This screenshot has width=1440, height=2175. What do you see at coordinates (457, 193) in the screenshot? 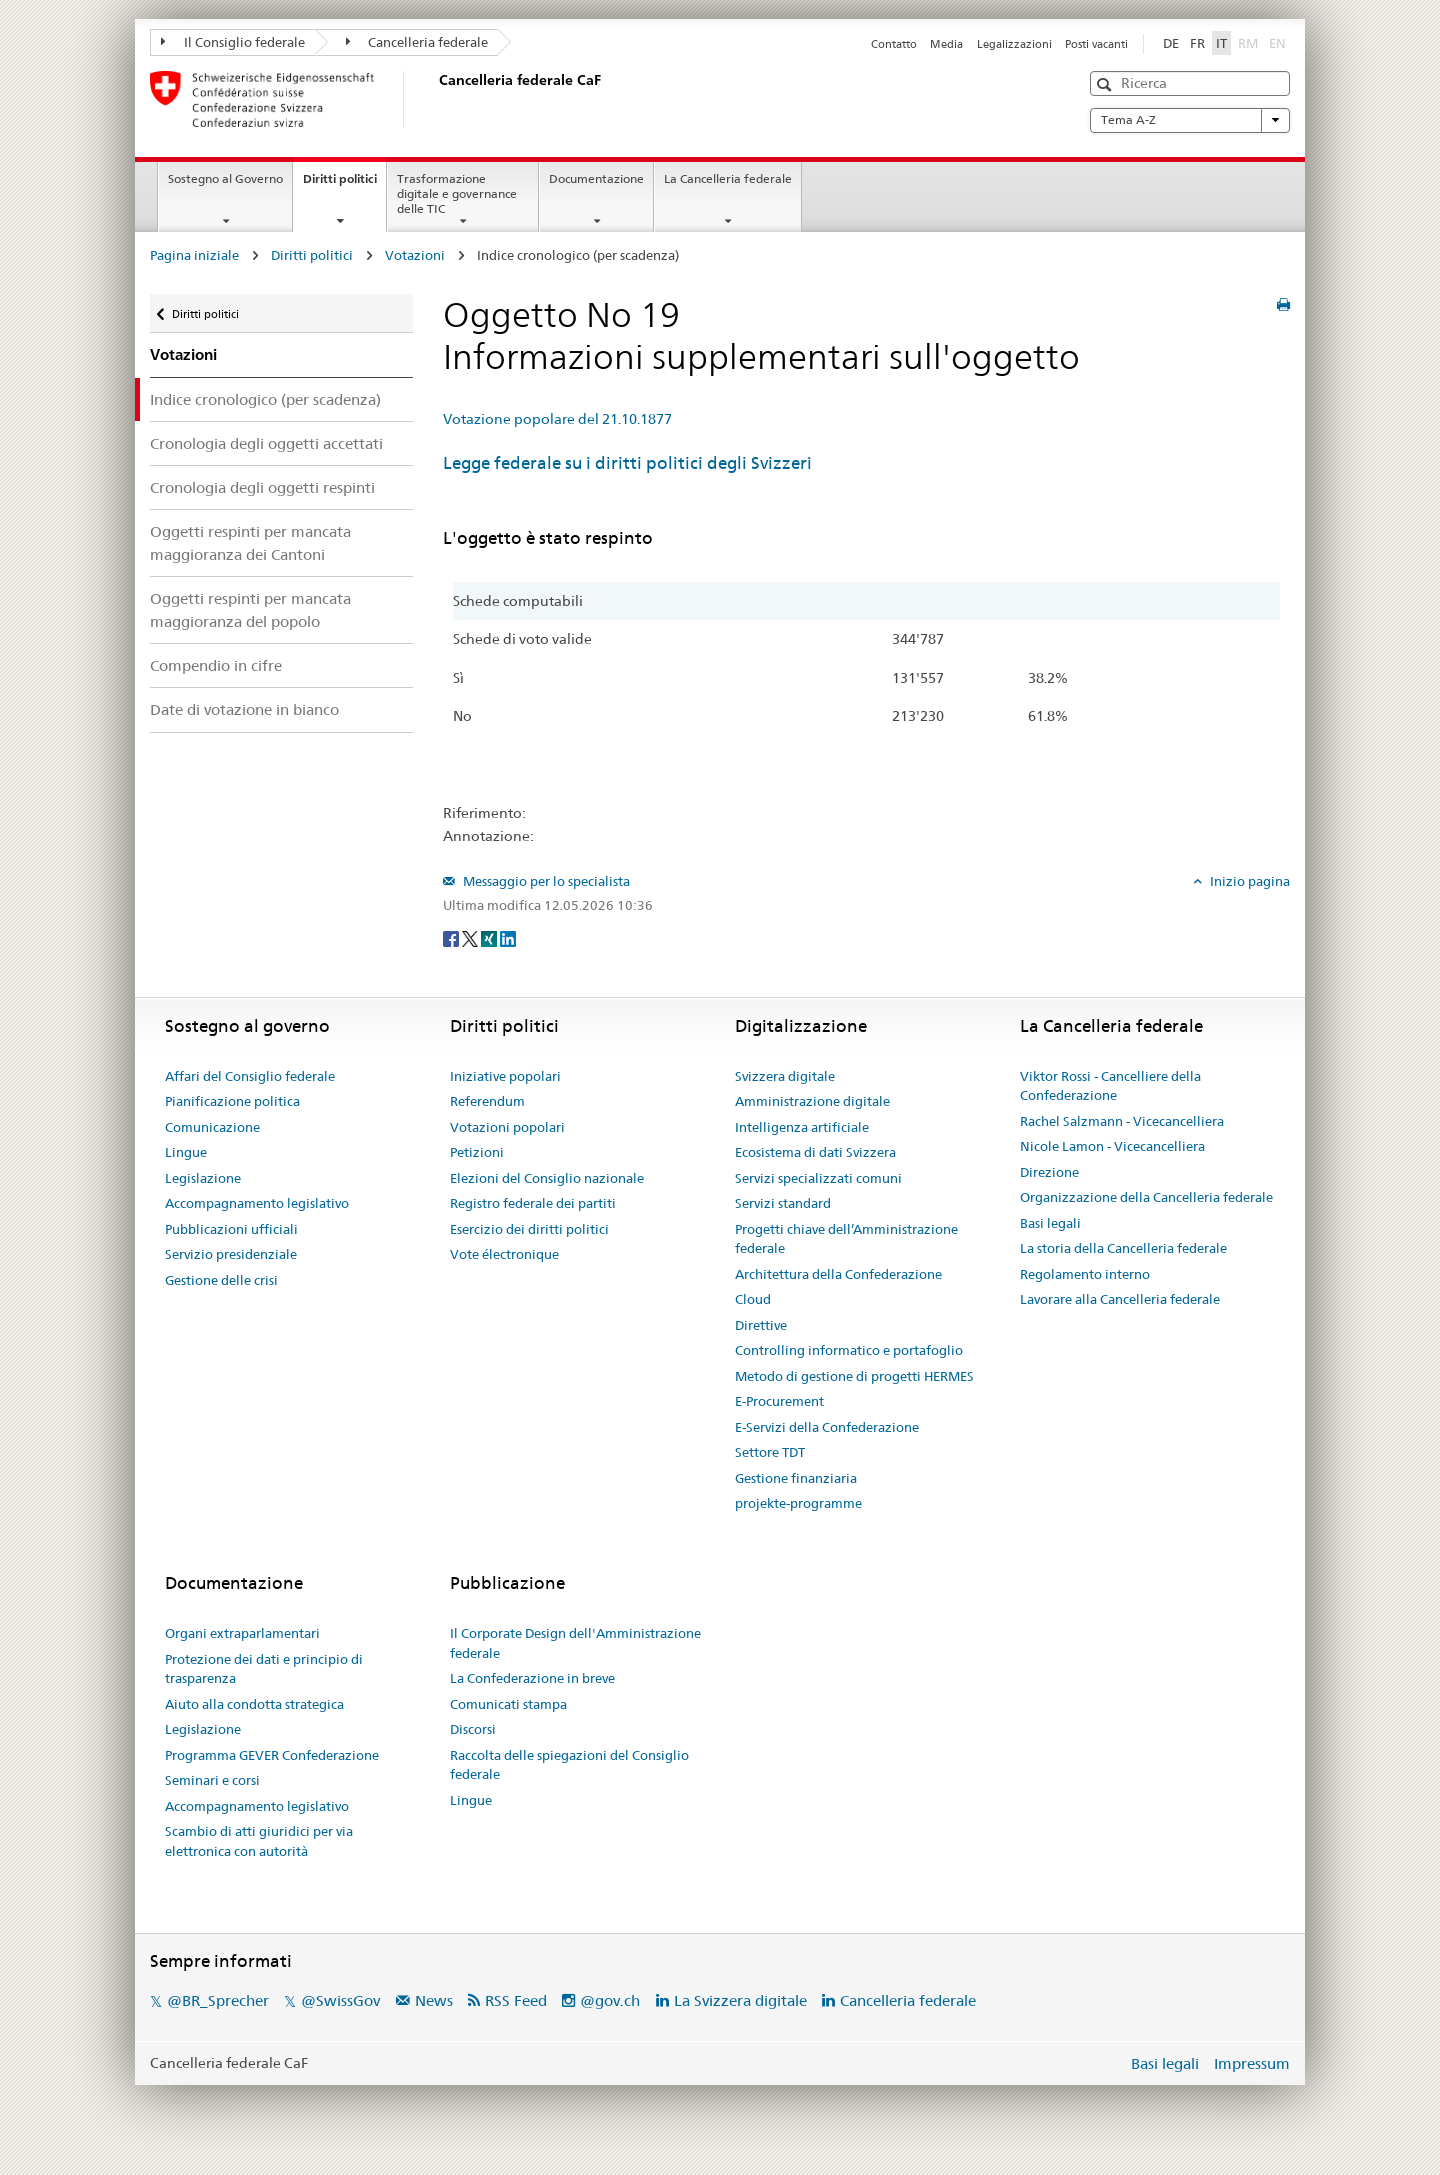
I see `Trasformazione digitale e governance delle TIC` at bounding box center [457, 193].